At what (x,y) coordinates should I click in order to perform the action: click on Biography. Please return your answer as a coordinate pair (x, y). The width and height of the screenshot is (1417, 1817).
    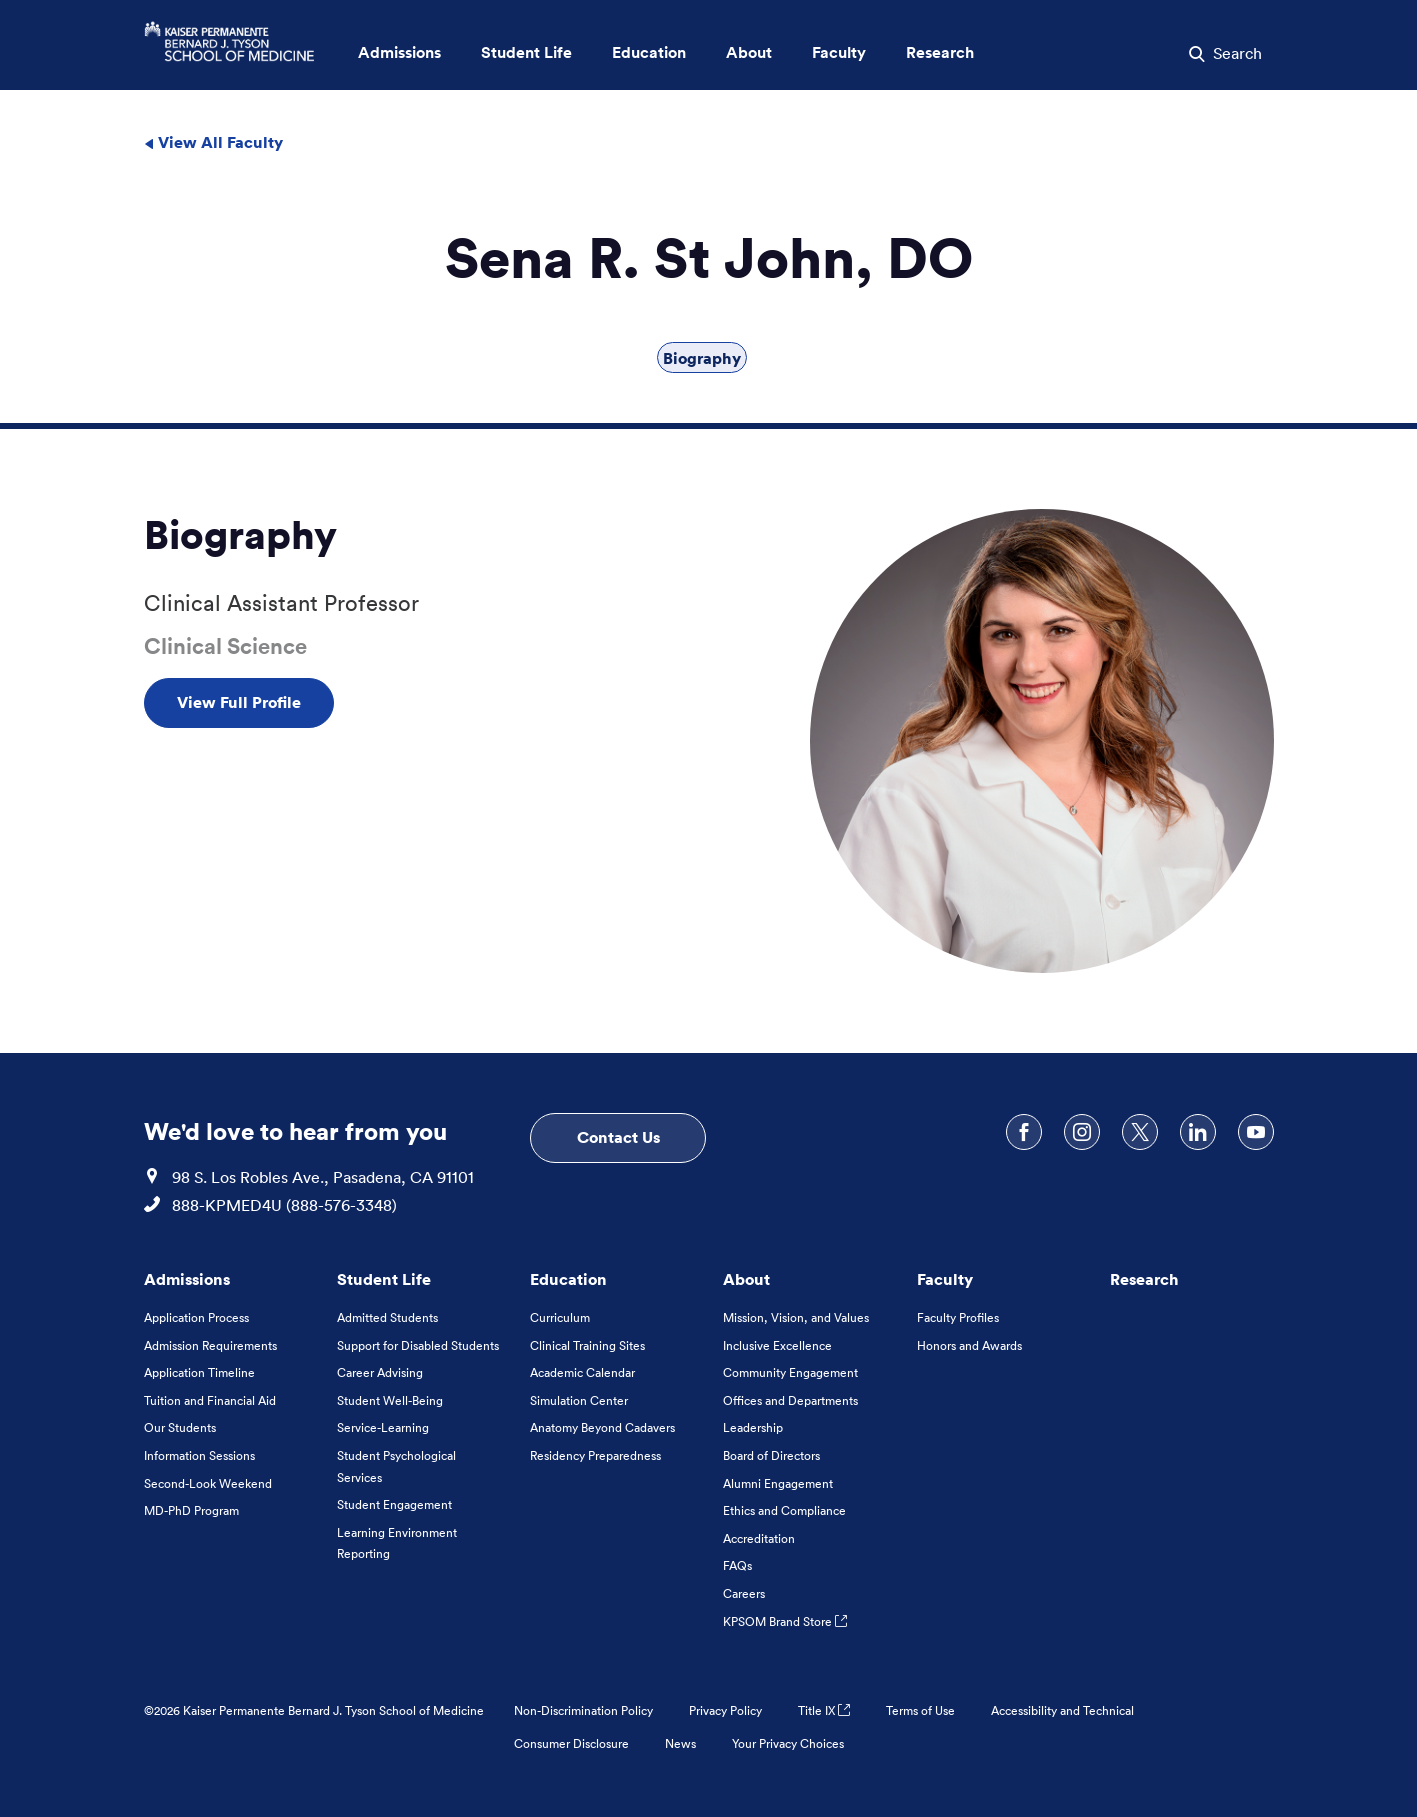
    Looking at the image, I should click on (702, 358).